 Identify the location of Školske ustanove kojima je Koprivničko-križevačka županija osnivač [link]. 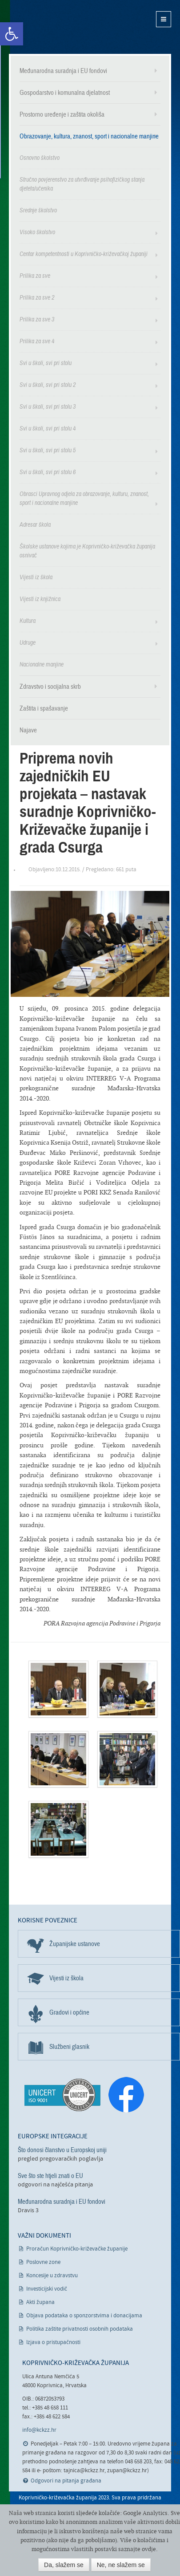
(87, 551).